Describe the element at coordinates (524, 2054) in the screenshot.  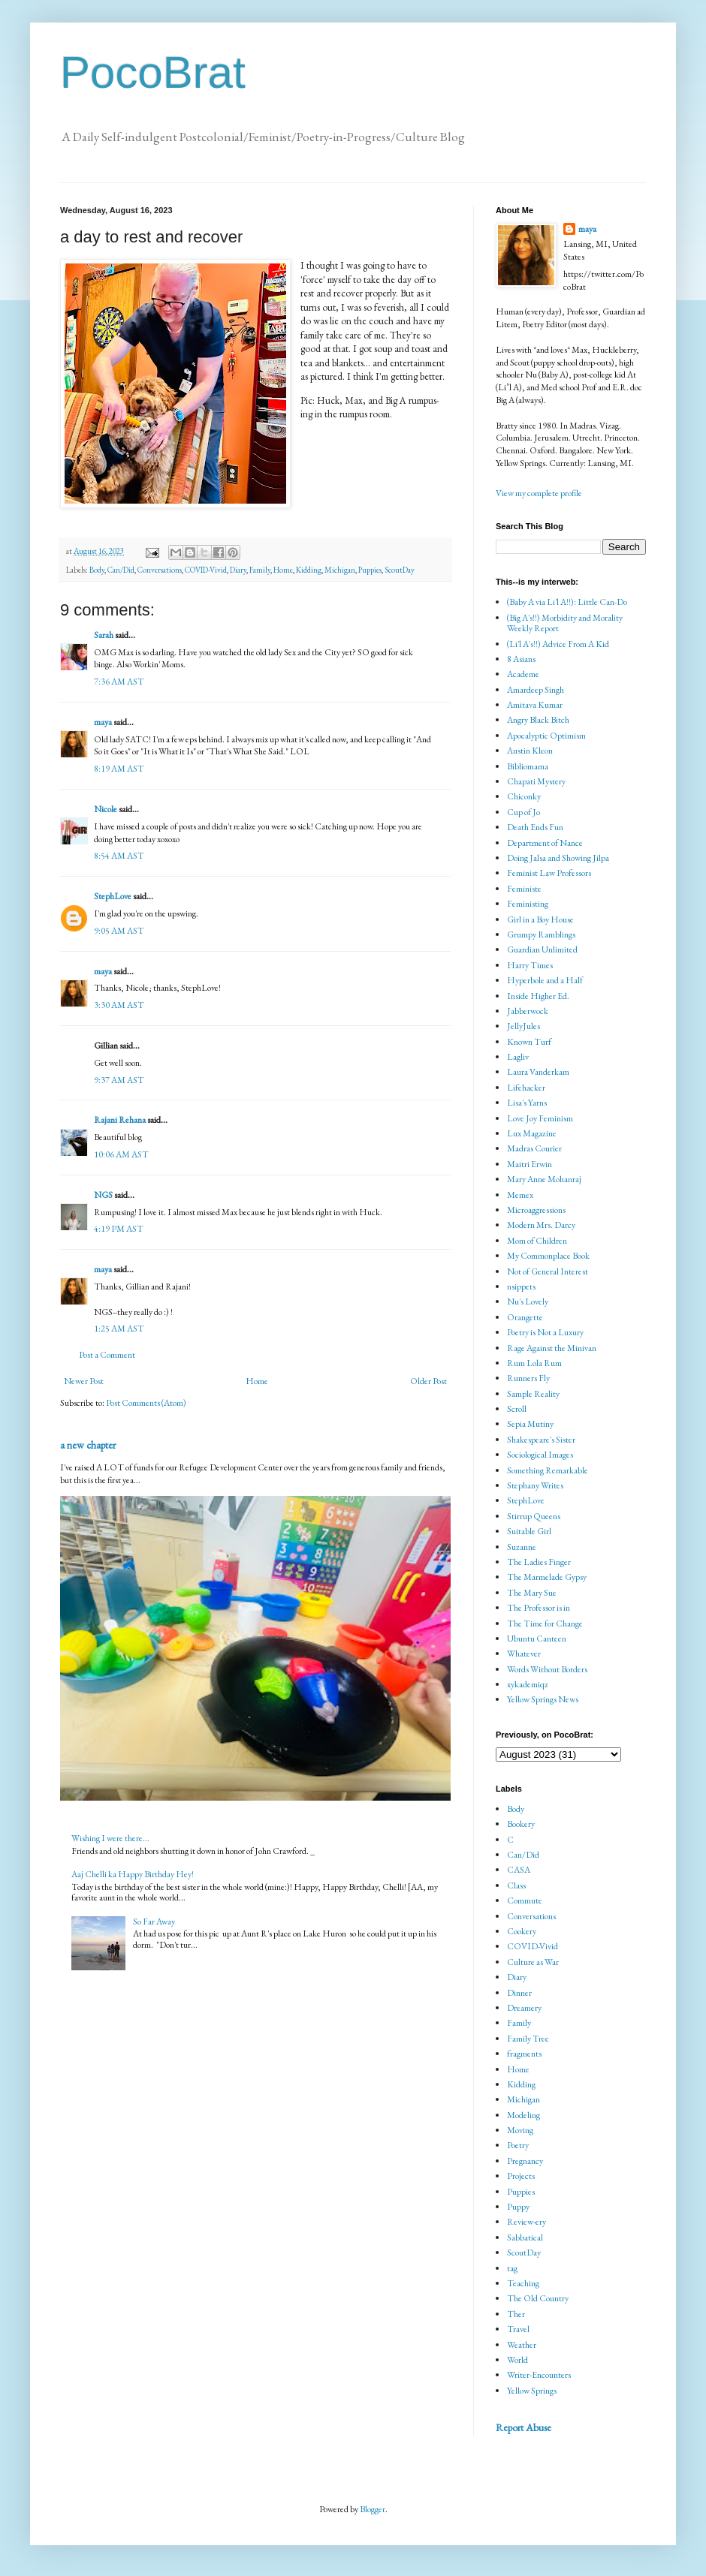
I see `fragments` at that location.